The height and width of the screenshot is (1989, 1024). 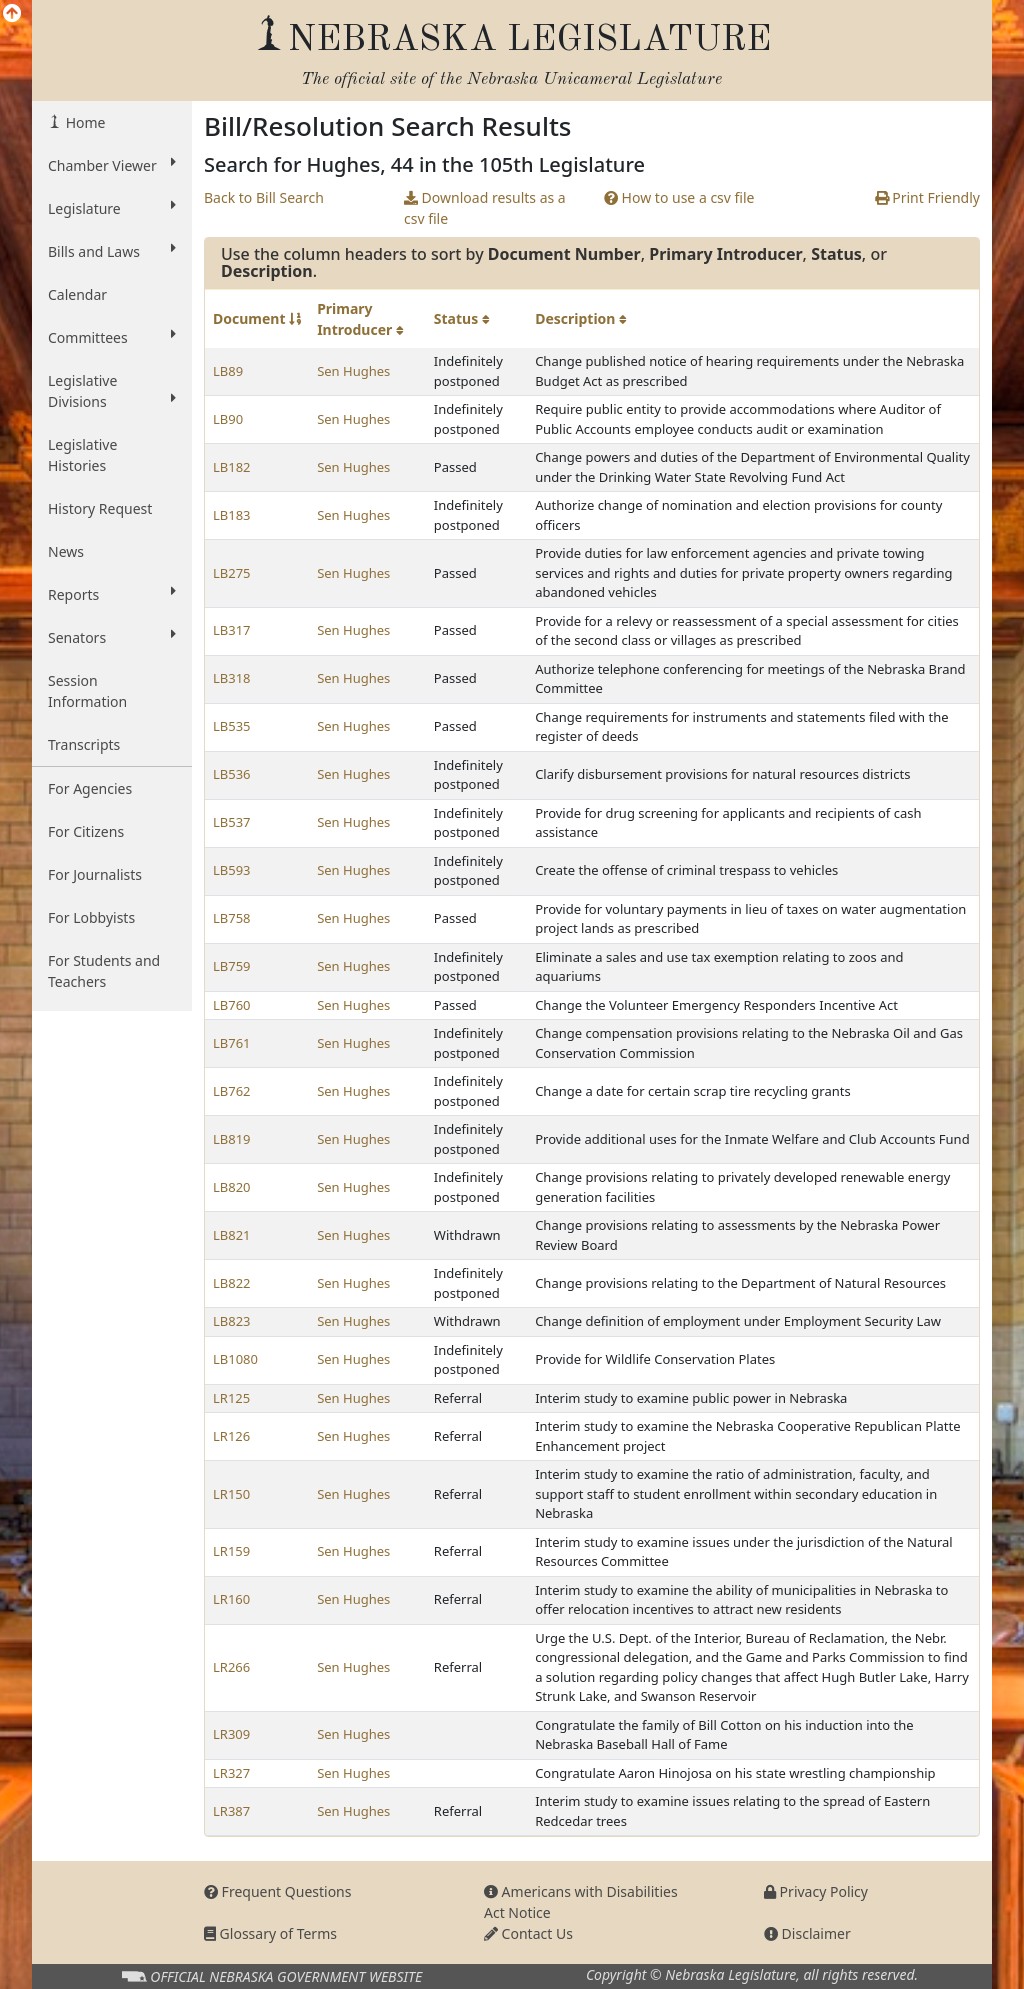 I want to click on LB89, so click(x=228, y=371).